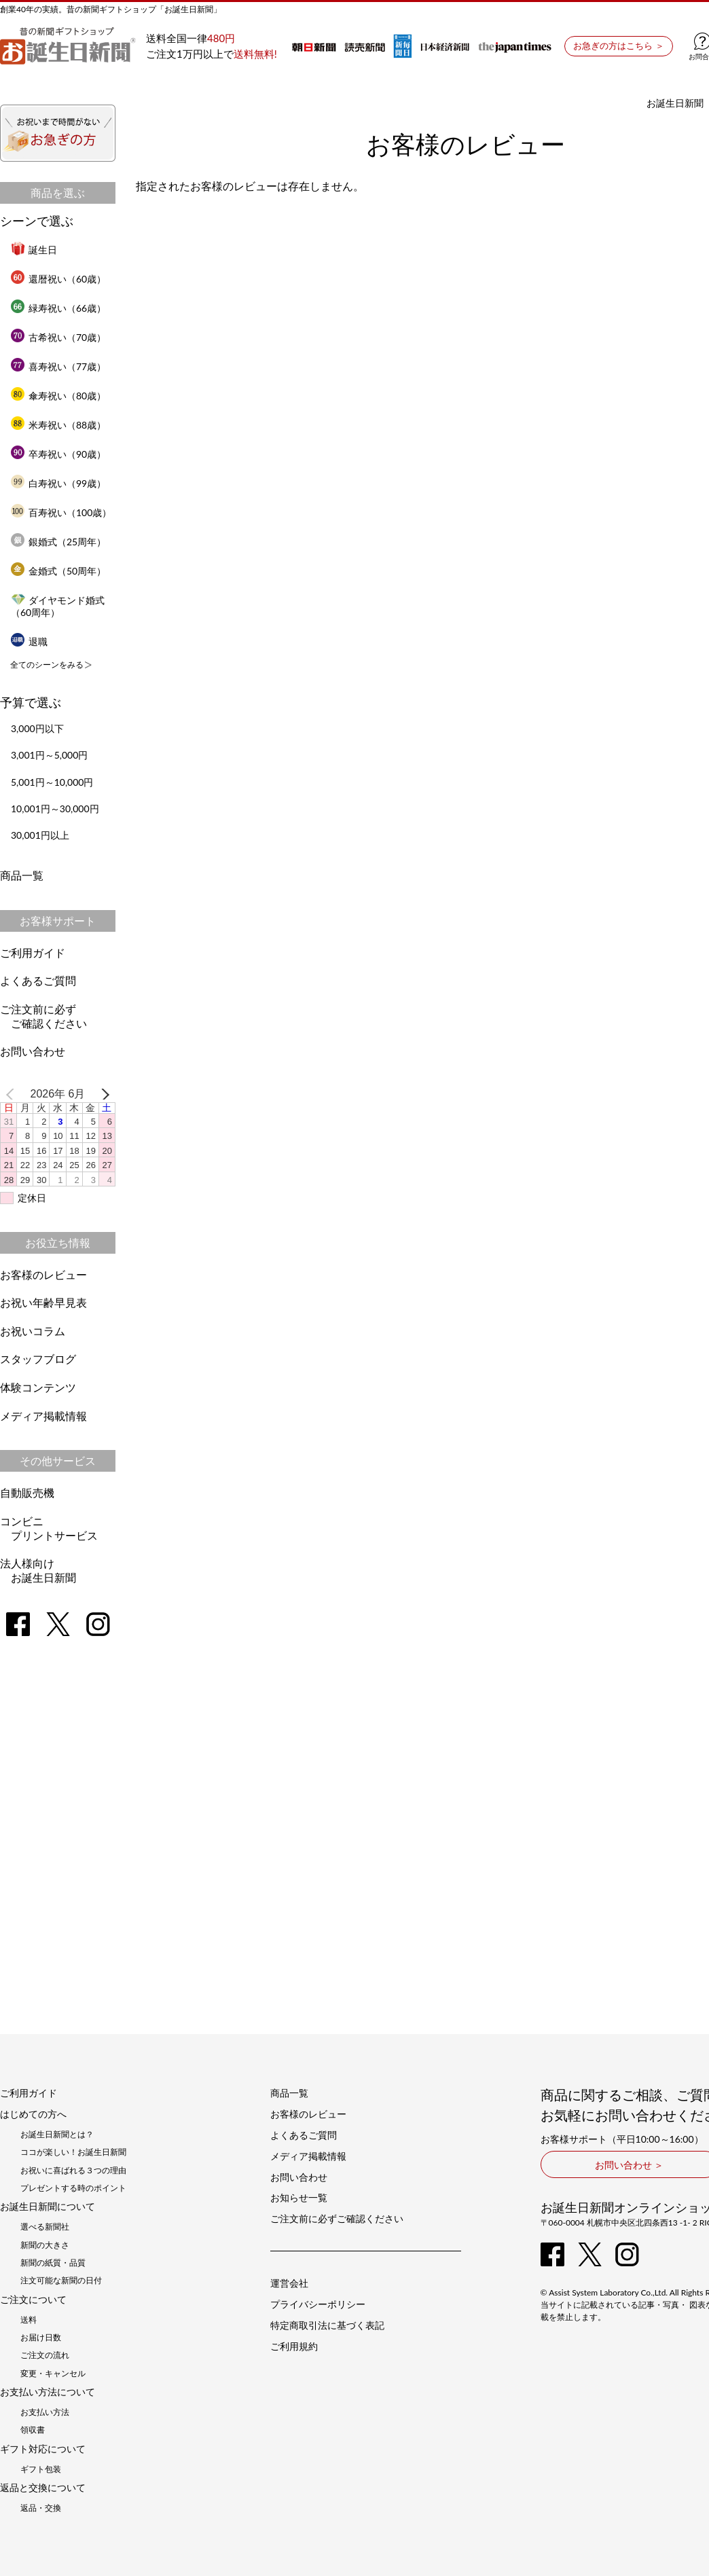 This screenshot has height=2576, width=709. What do you see at coordinates (38, 1358) in the screenshot?
I see `スタッフブログ` at bounding box center [38, 1358].